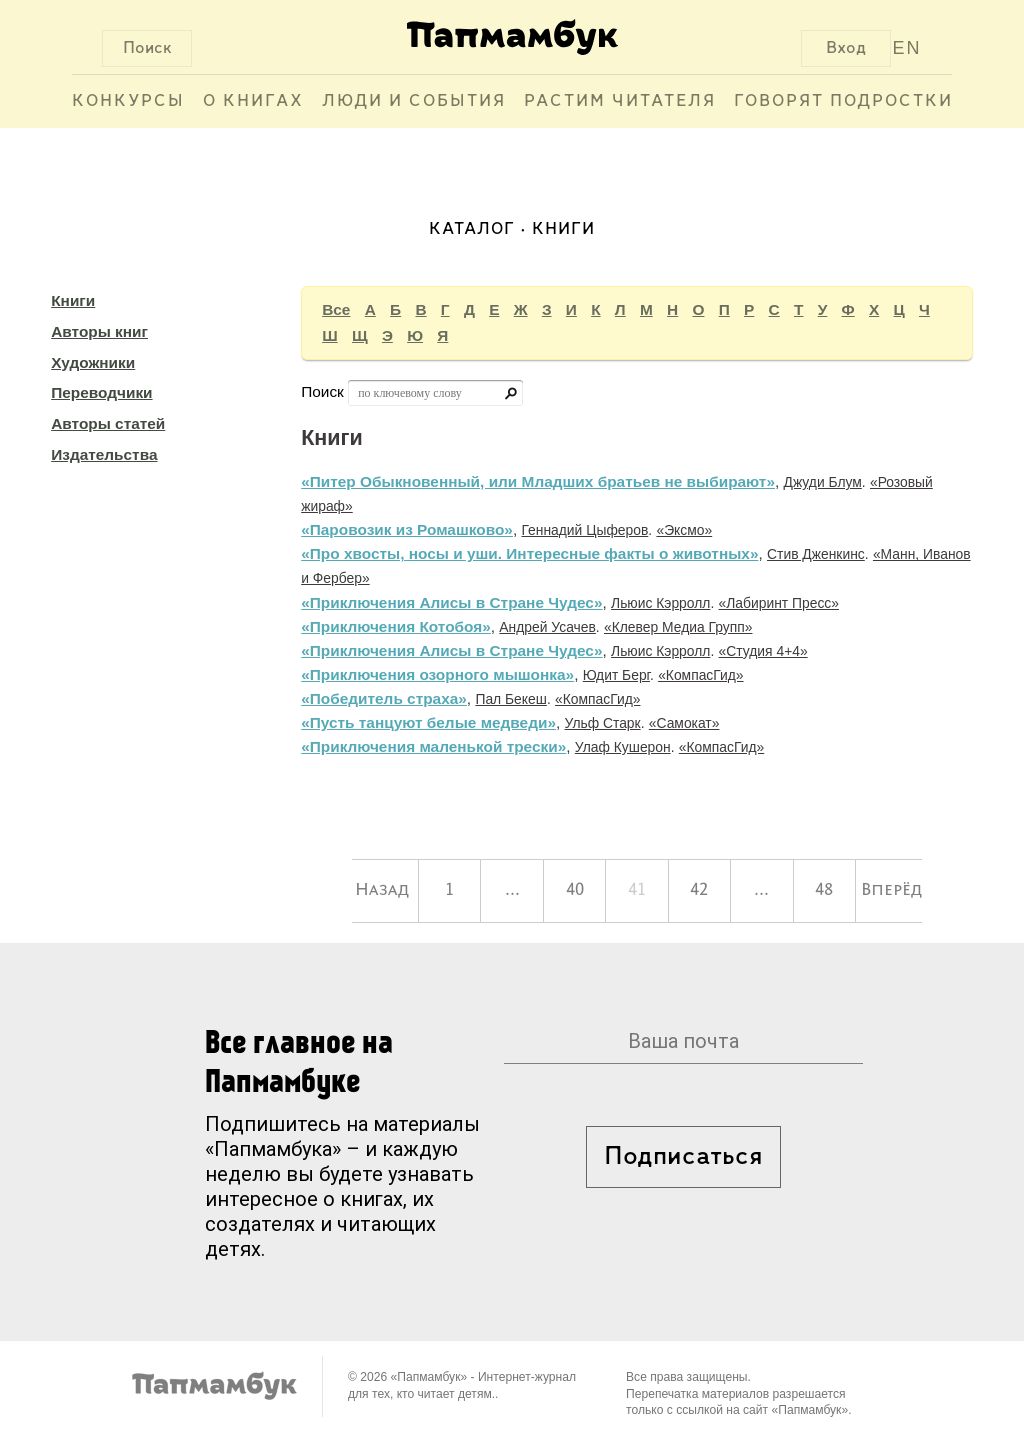  Describe the element at coordinates (433, 746) in the screenshot. I see `«Приключения маленькой трески»` at that location.